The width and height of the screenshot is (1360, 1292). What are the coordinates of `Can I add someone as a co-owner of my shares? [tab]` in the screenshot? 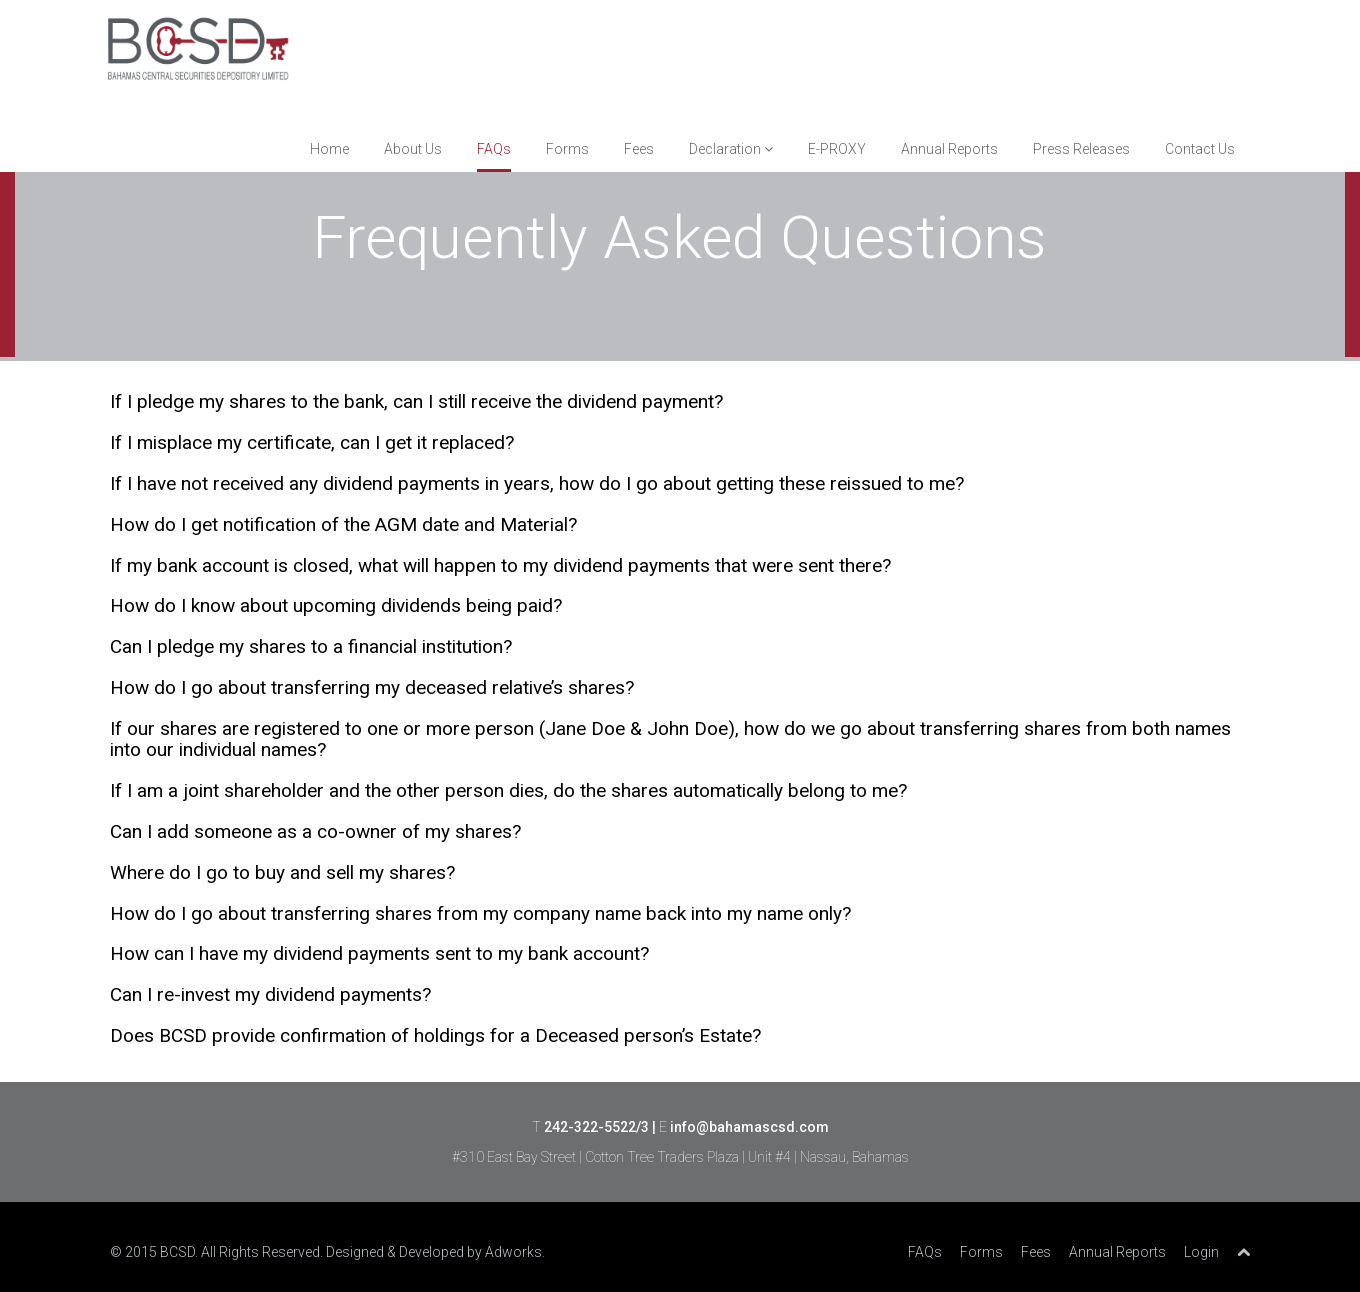 It's located at (315, 832).